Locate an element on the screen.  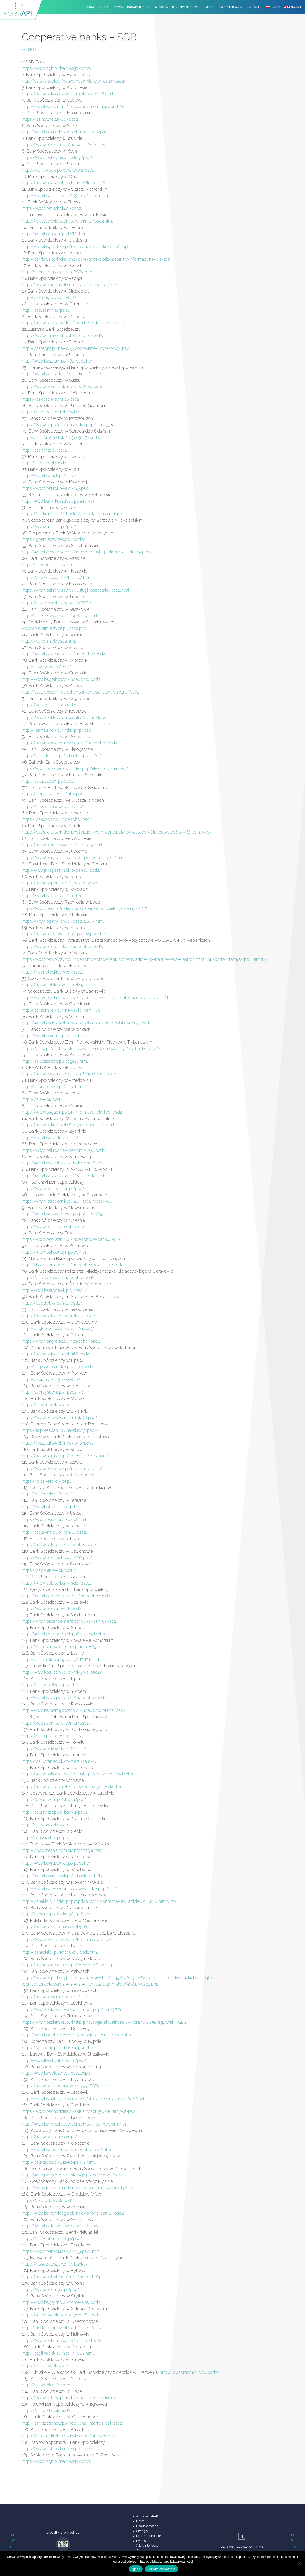
http://www.bspaslek.pl/o-banku-2/psd2/ is located at coordinates (62, 373).